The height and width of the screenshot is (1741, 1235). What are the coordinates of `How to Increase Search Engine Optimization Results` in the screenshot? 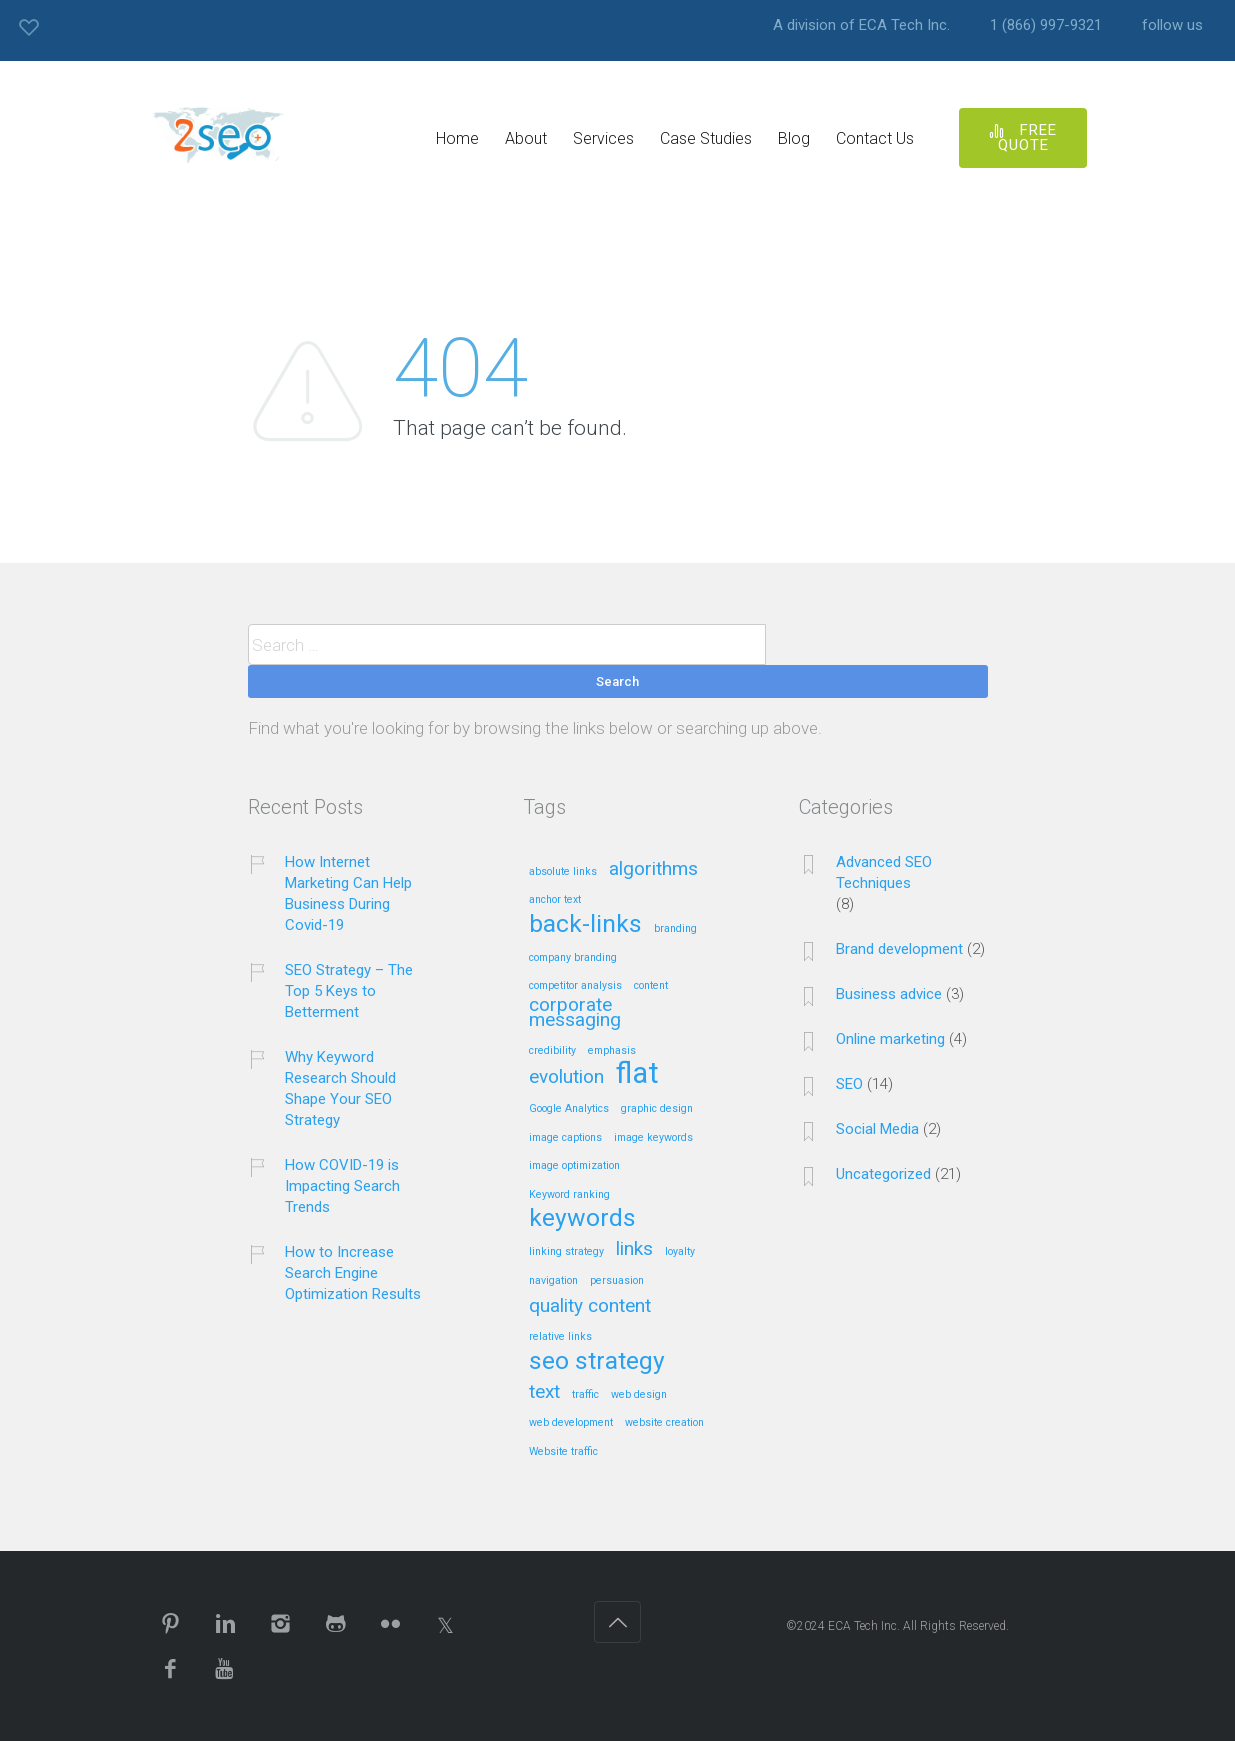 It's located at (353, 1273).